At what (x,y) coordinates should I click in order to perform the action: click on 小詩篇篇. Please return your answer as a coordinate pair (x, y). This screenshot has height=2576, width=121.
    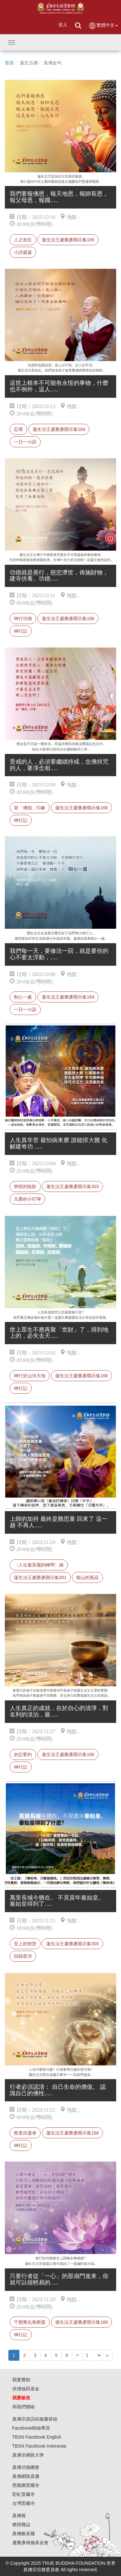
    Looking at the image, I should click on (23, 252).